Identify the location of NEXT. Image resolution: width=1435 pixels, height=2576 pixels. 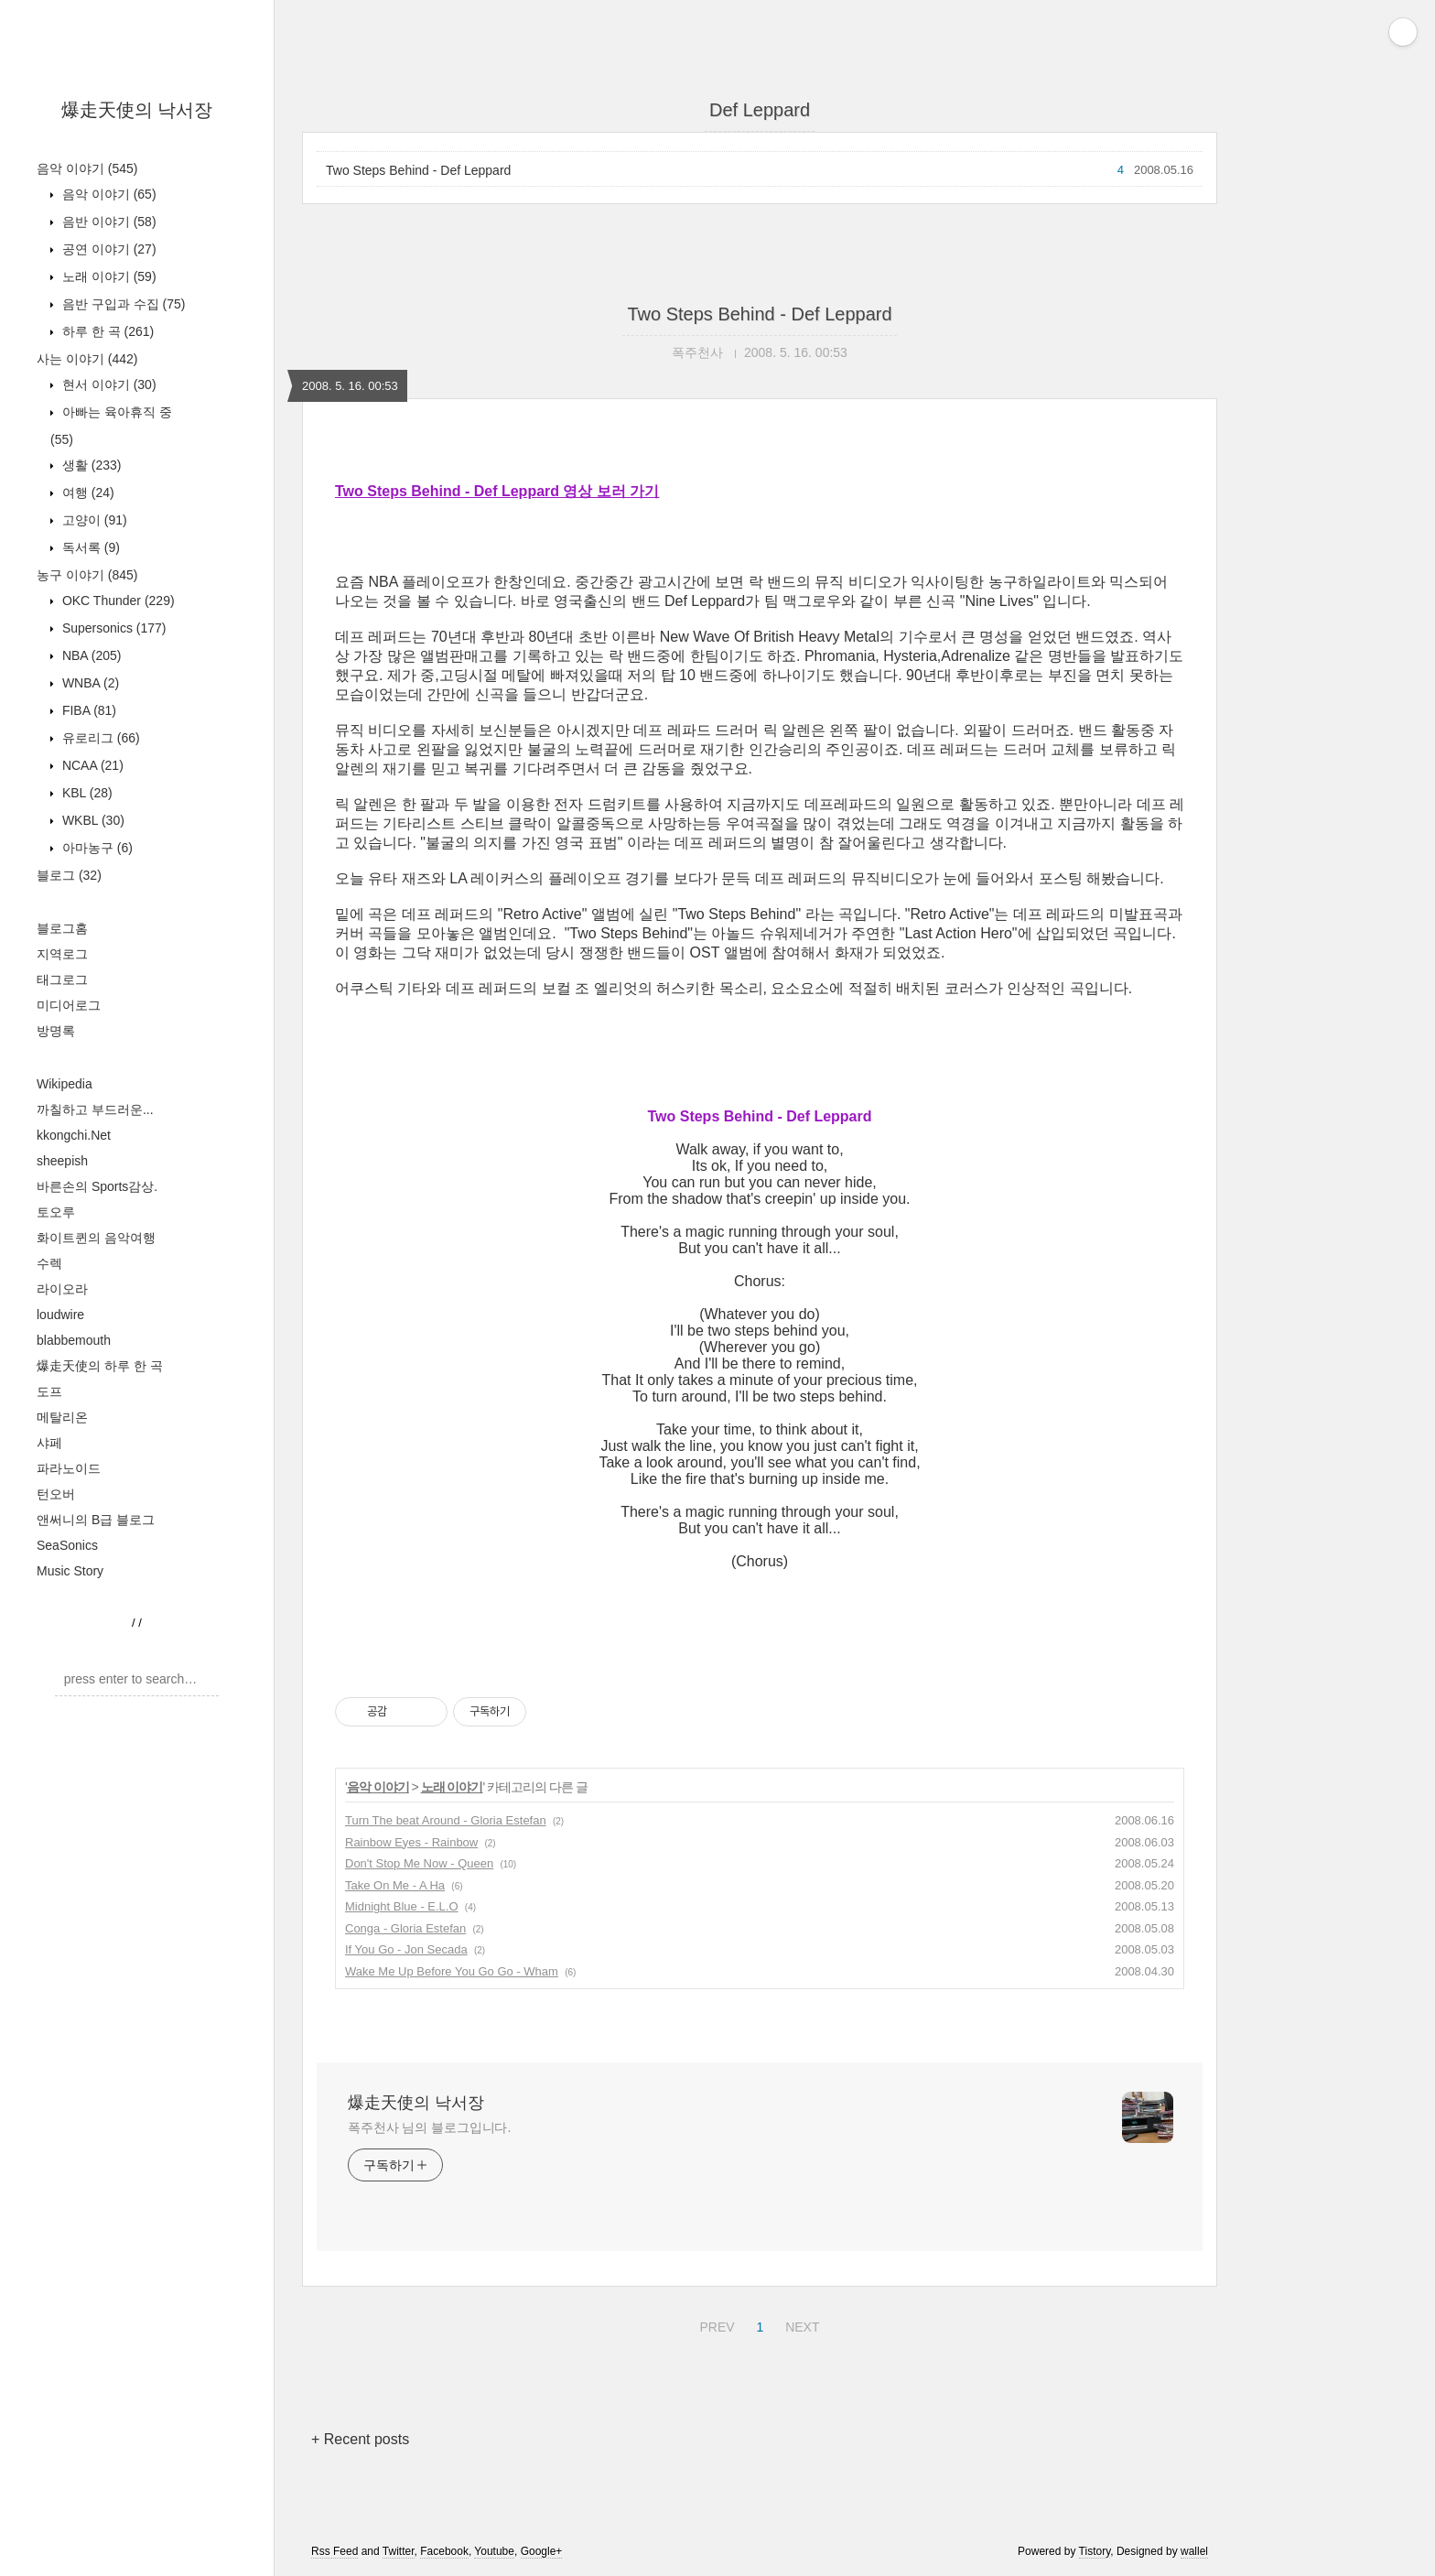
(800, 2324).